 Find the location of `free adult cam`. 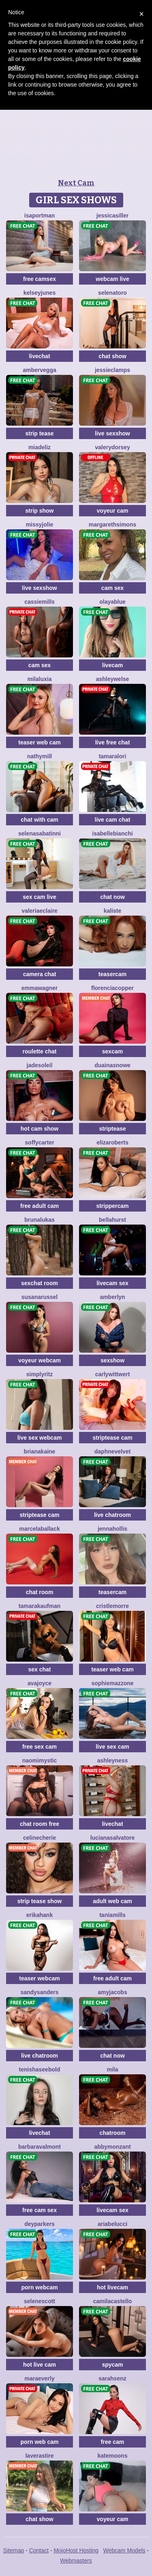

free adult cam is located at coordinates (39, 1206).